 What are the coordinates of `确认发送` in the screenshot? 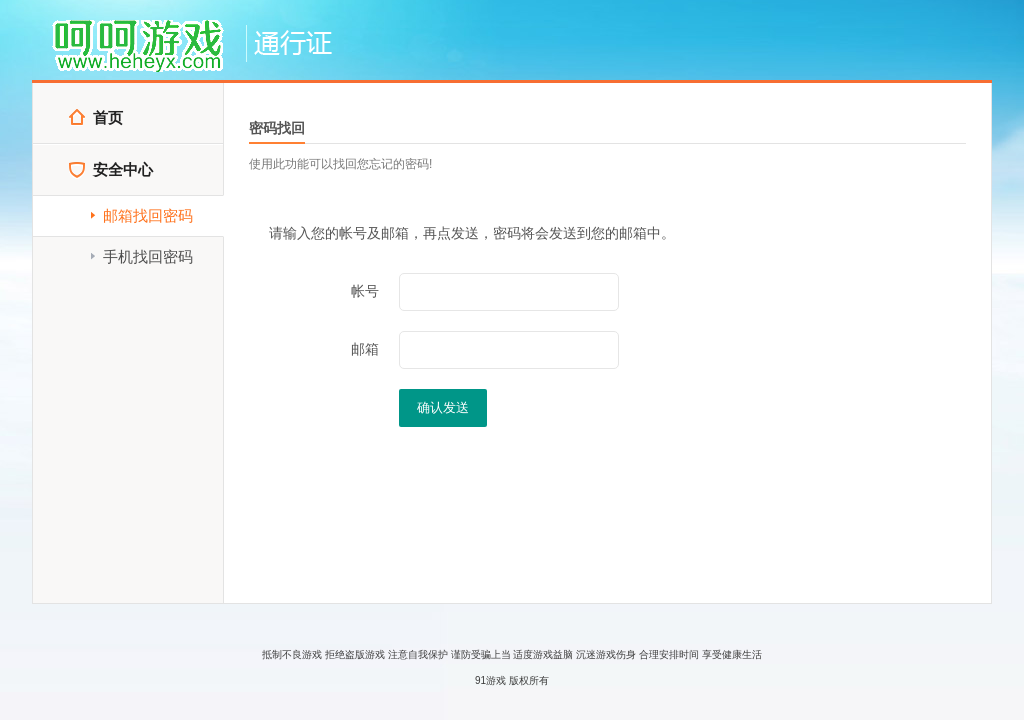 It's located at (443, 407).